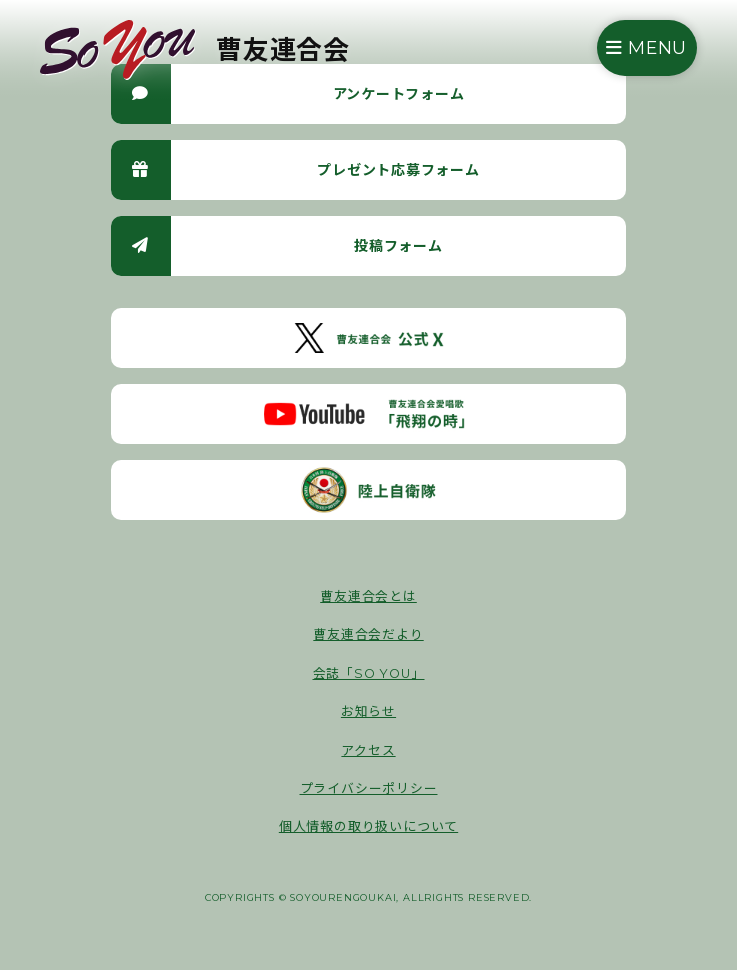 The image size is (737, 970). What do you see at coordinates (369, 673) in the screenshot?
I see `会誌「SO YOU」` at bounding box center [369, 673].